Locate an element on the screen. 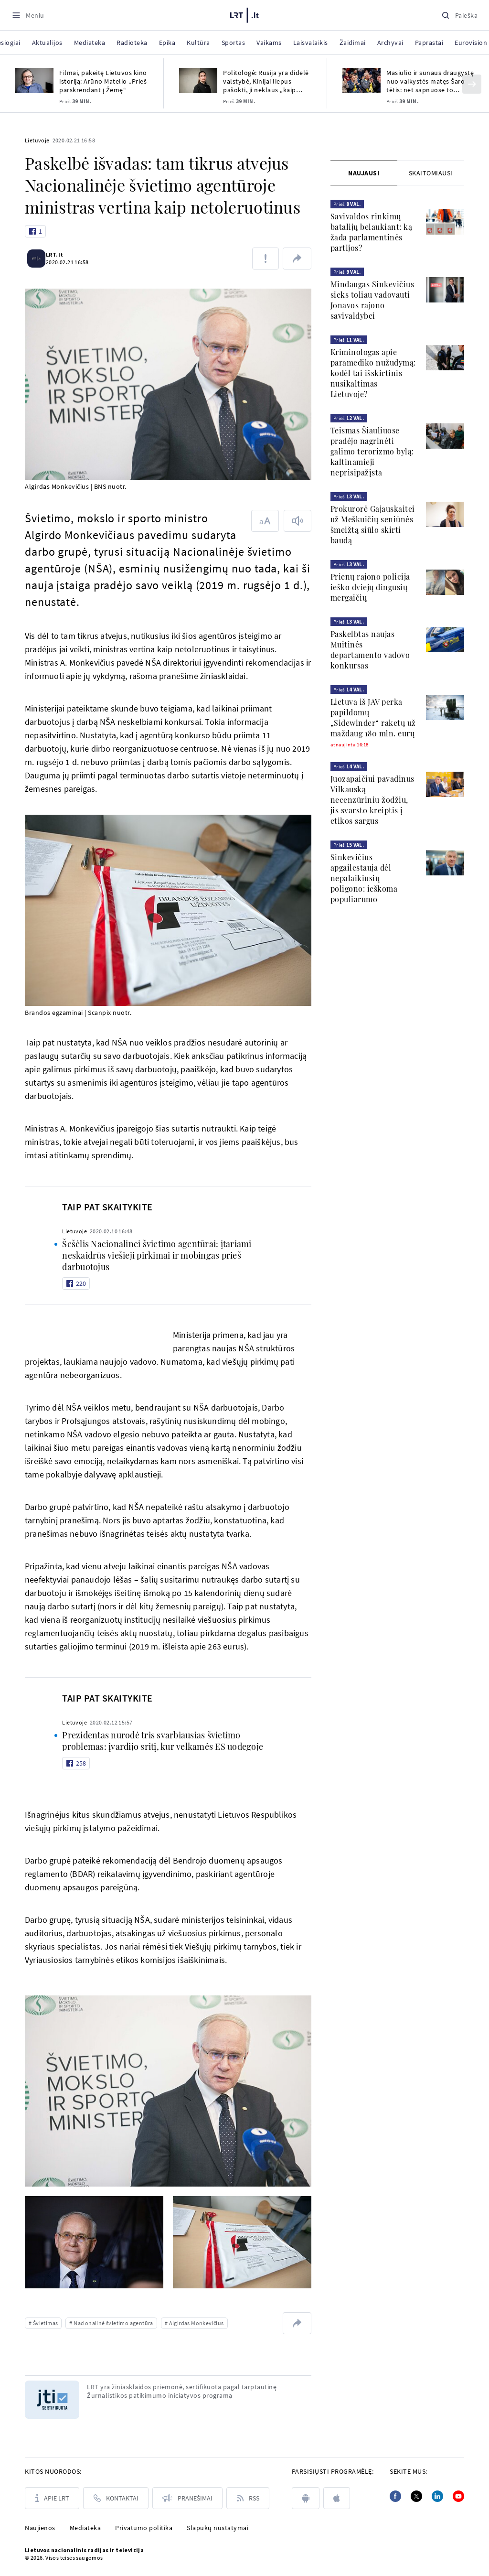 Image resolution: width=489 pixels, height=2576 pixels. [Pranešti apie klaidą] is located at coordinates (265, 258).